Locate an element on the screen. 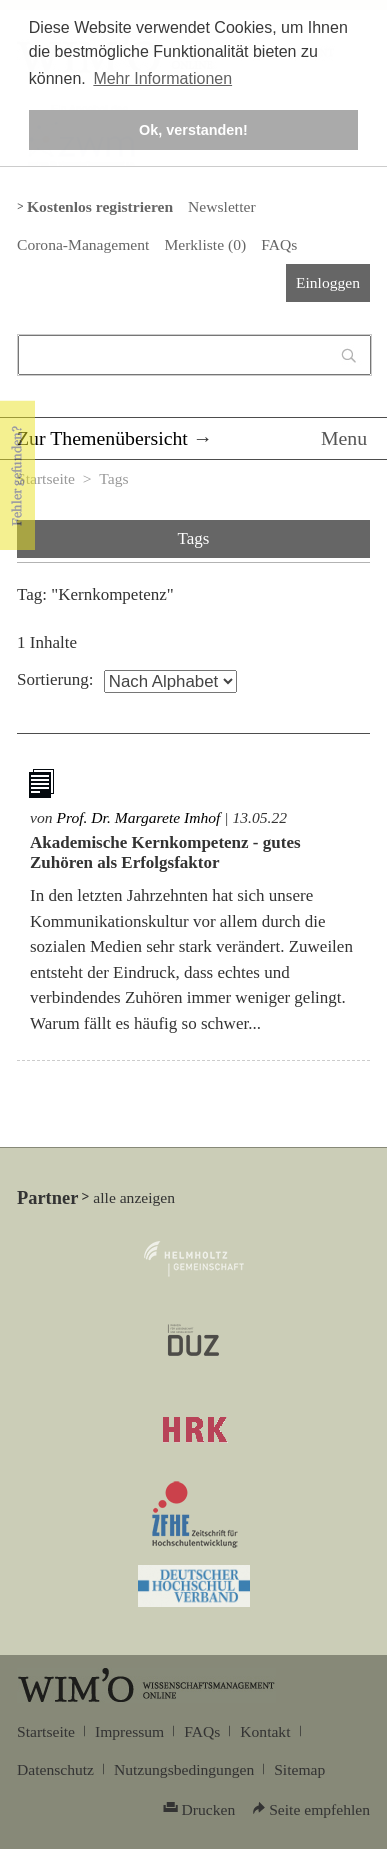 The width and height of the screenshot is (387, 1849). Tags is located at coordinates (113, 478).